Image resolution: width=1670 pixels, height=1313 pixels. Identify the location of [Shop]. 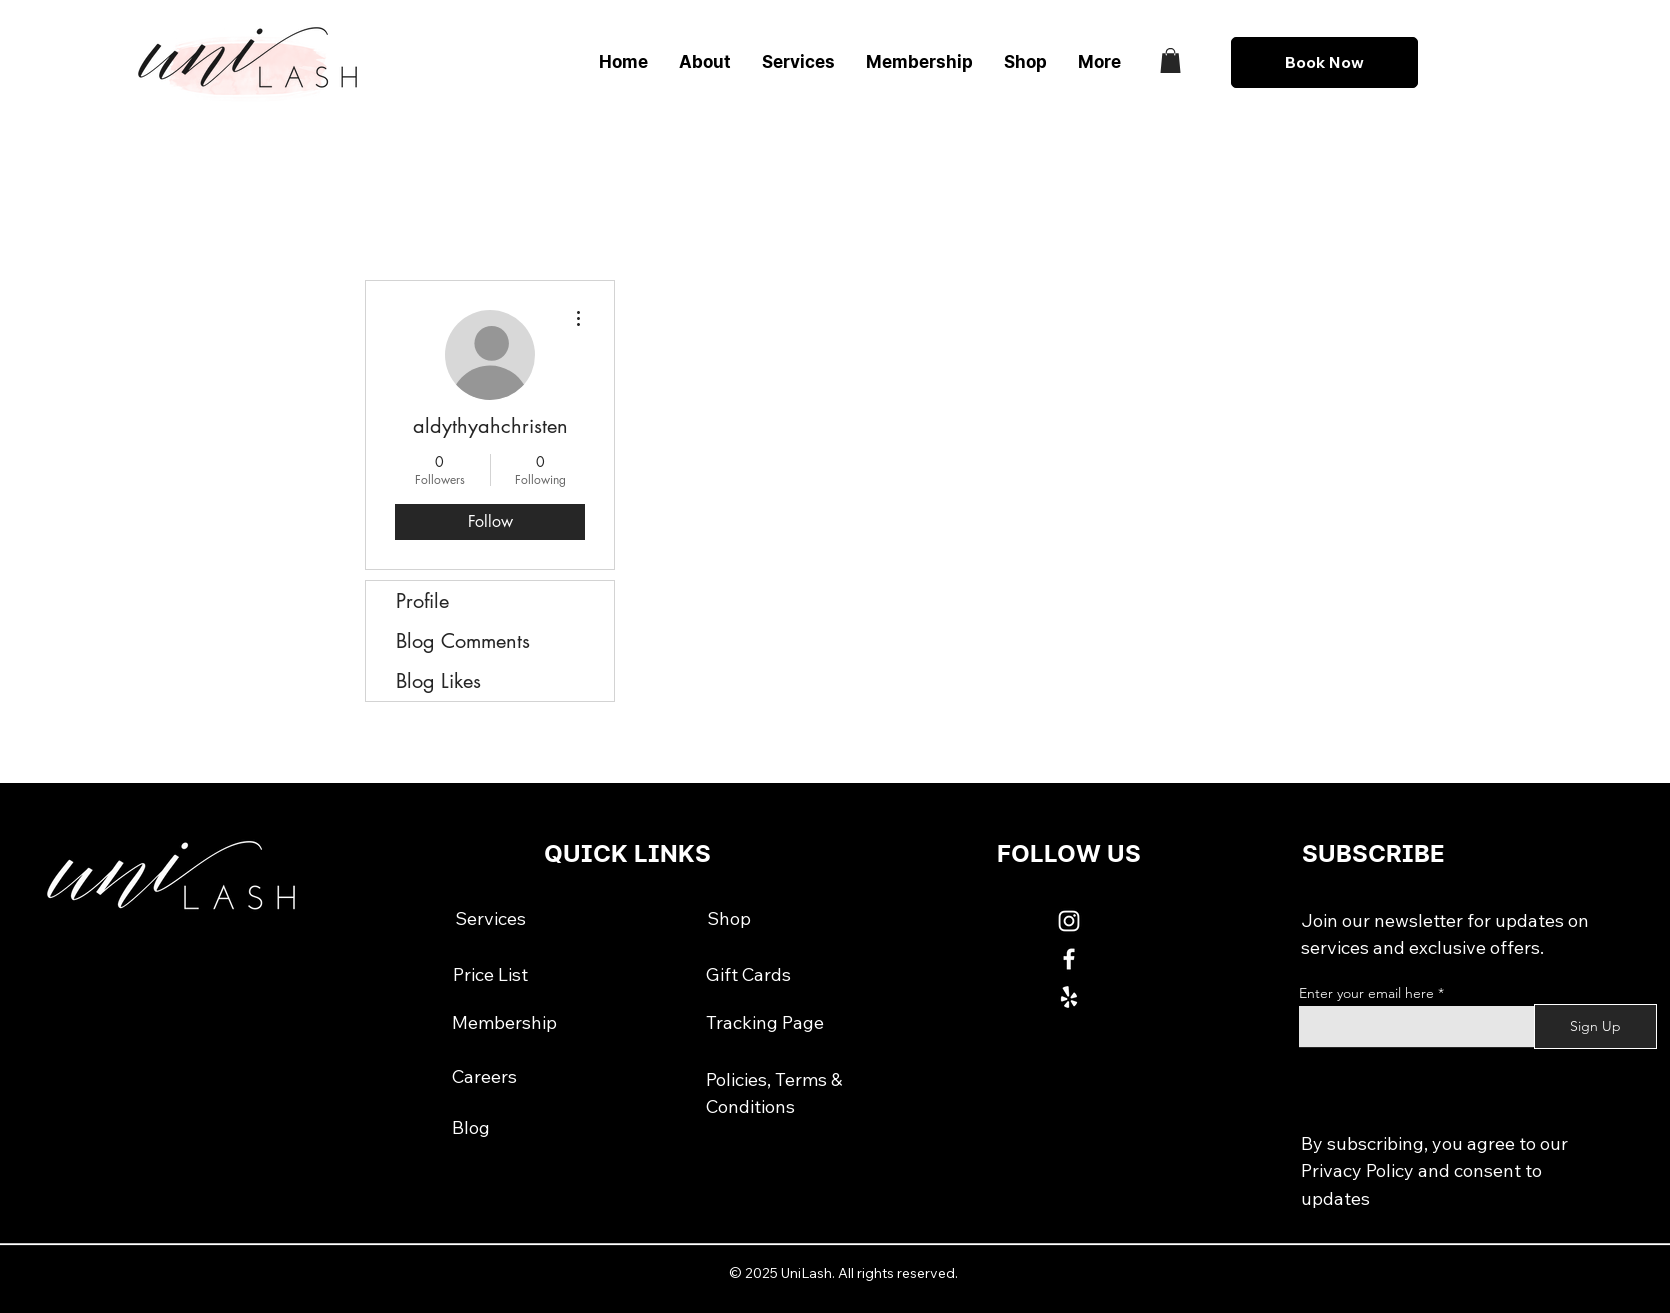
(729, 918).